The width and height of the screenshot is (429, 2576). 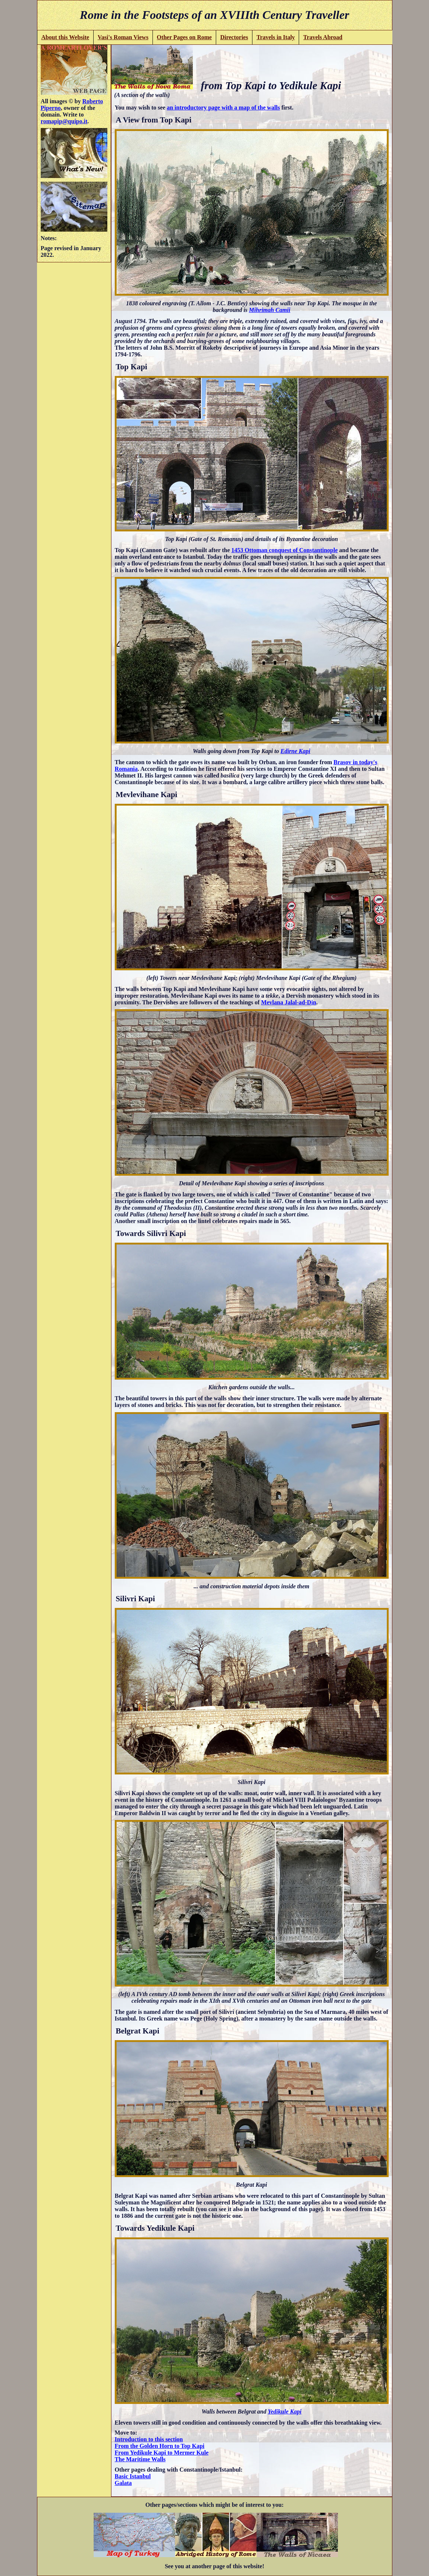 I want to click on Travels in Italy, so click(x=276, y=37).